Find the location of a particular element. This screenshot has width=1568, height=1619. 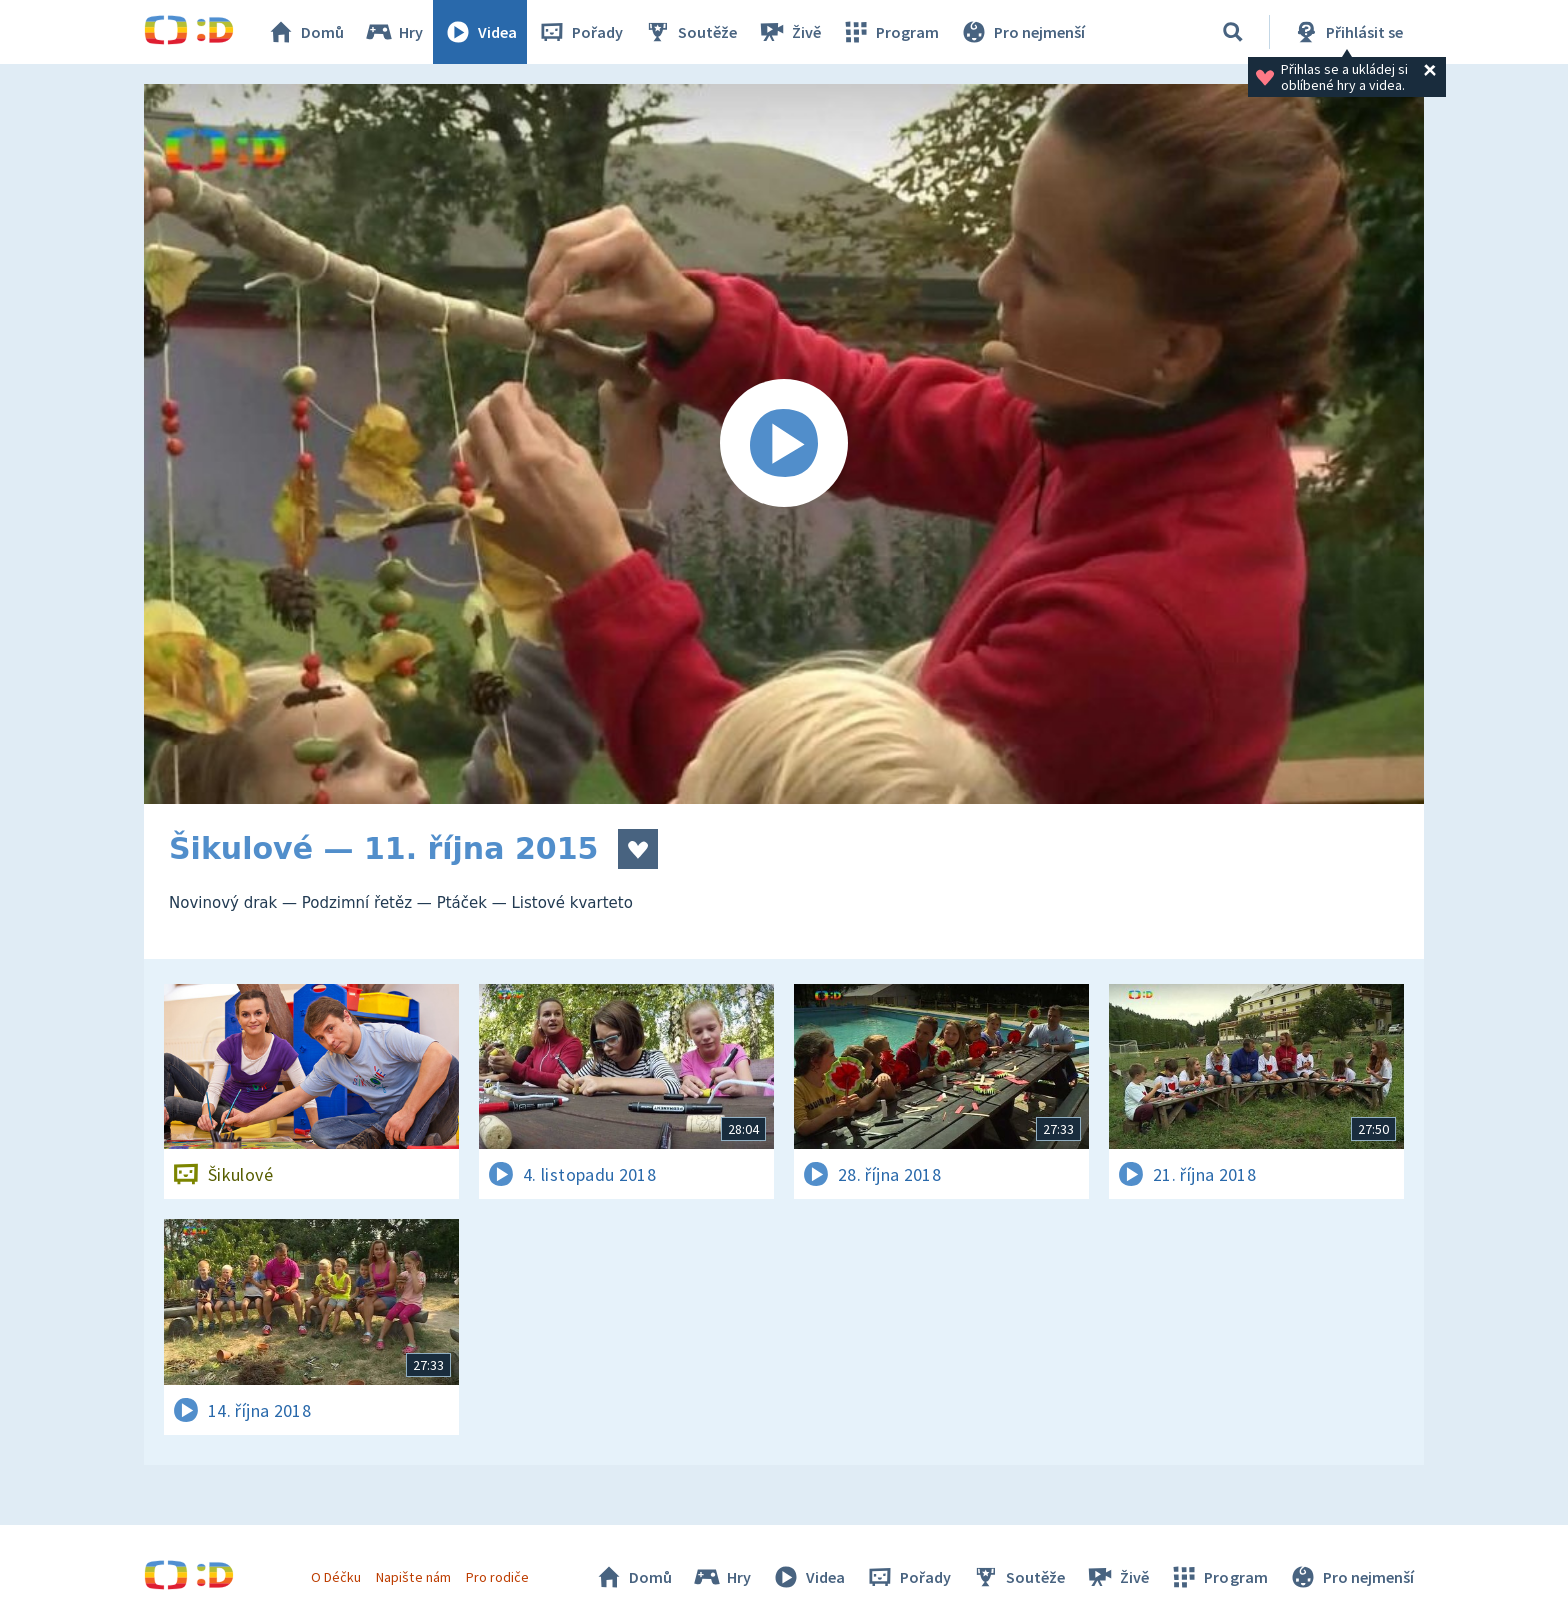

[Spustit video] is located at coordinates (784, 444).